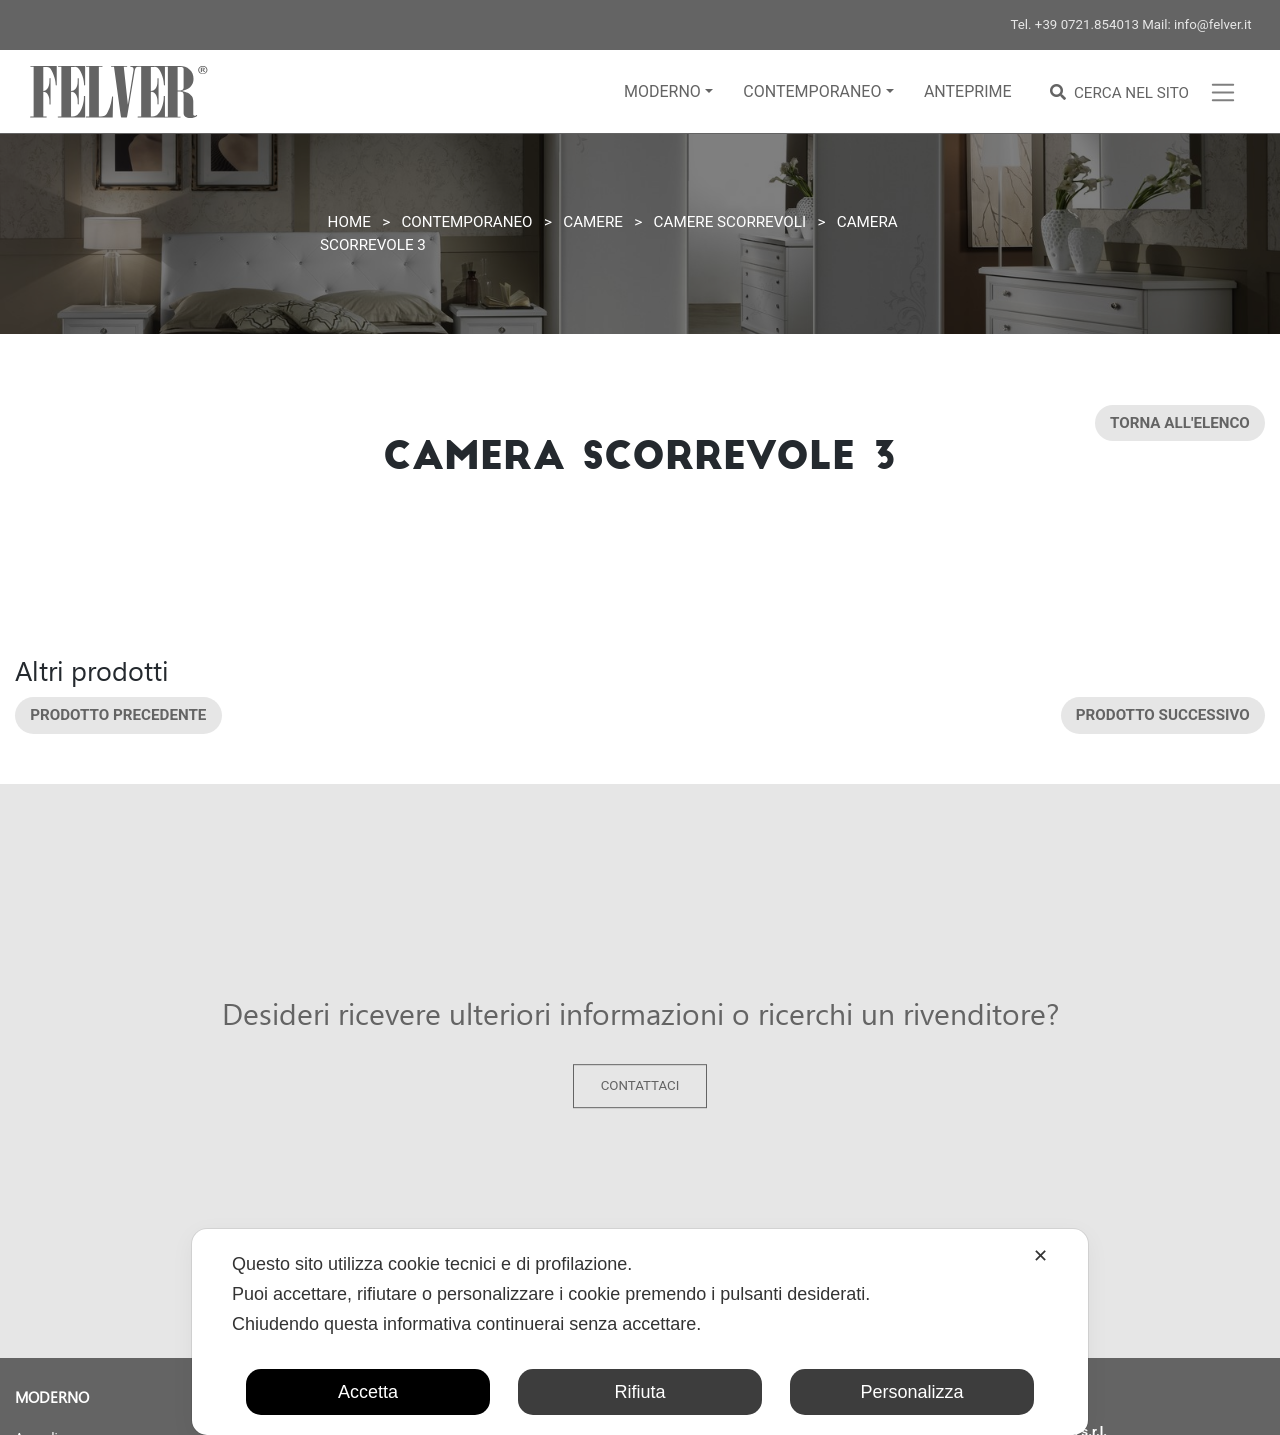 Image resolution: width=1280 pixels, height=1435 pixels. What do you see at coordinates (118, 715) in the screenshot?
I see `Prodotto precedente` at bounding box center [118, 715].